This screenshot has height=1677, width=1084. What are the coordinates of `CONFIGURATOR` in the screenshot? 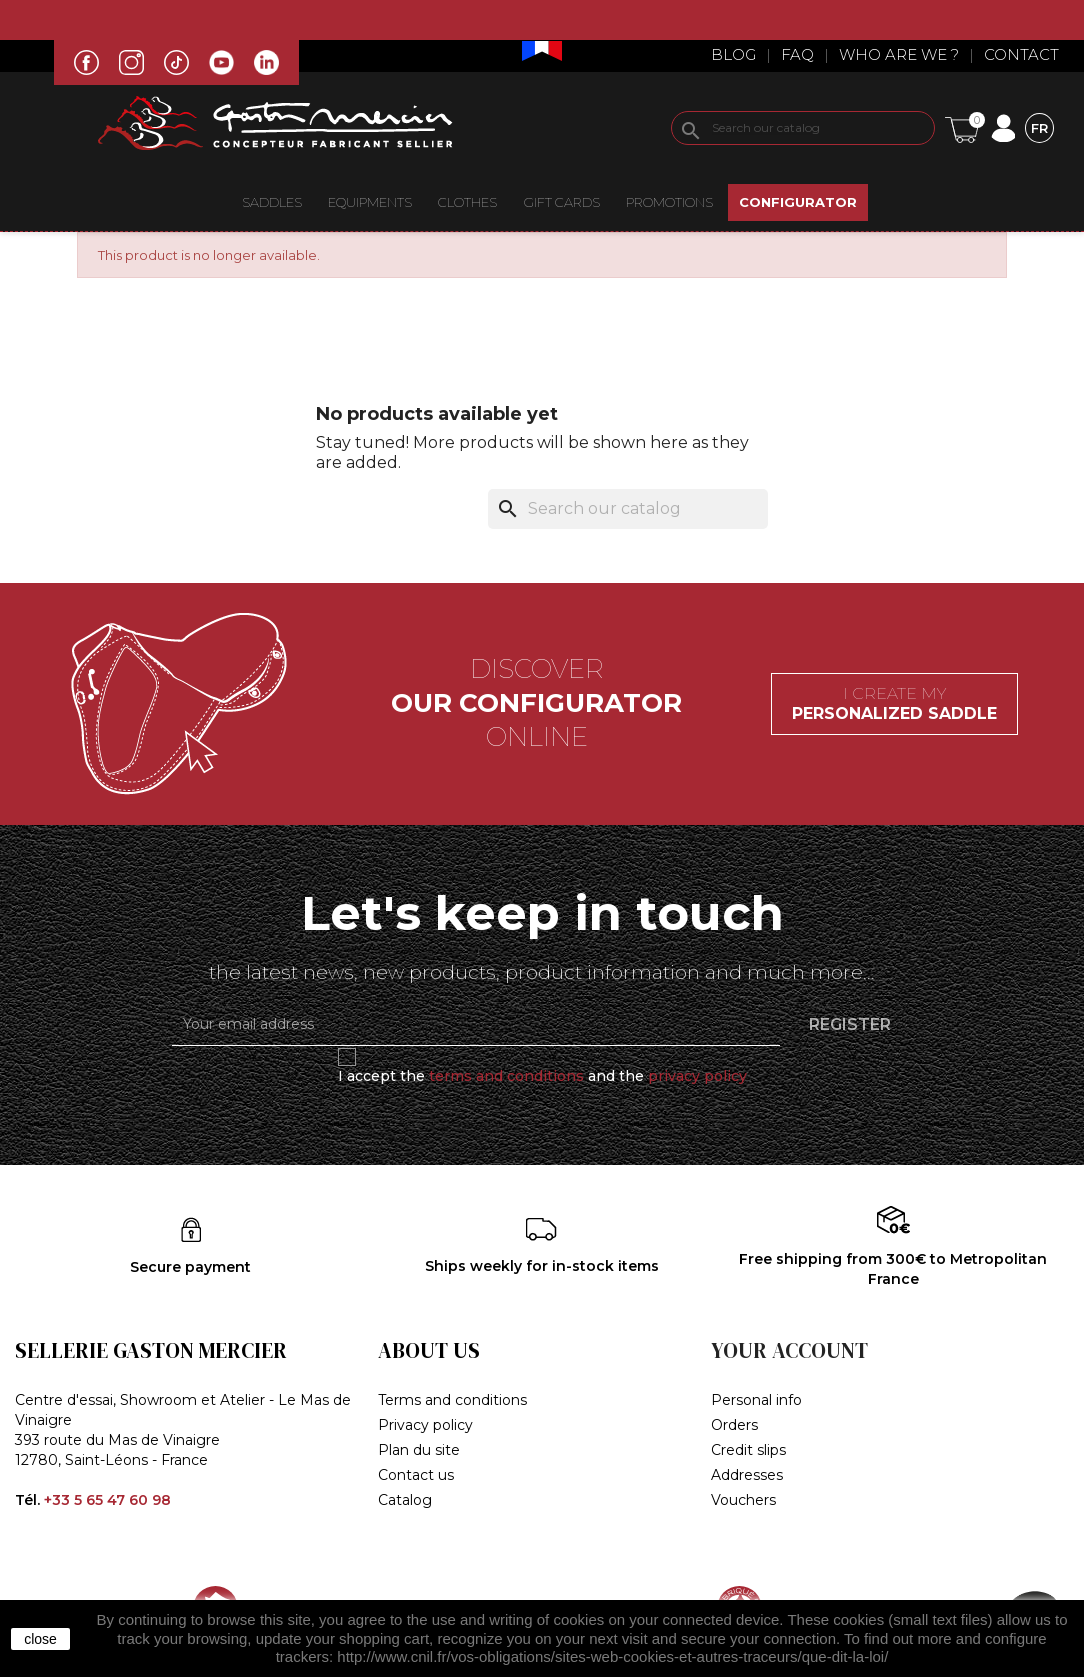 It's located at (798, 202).